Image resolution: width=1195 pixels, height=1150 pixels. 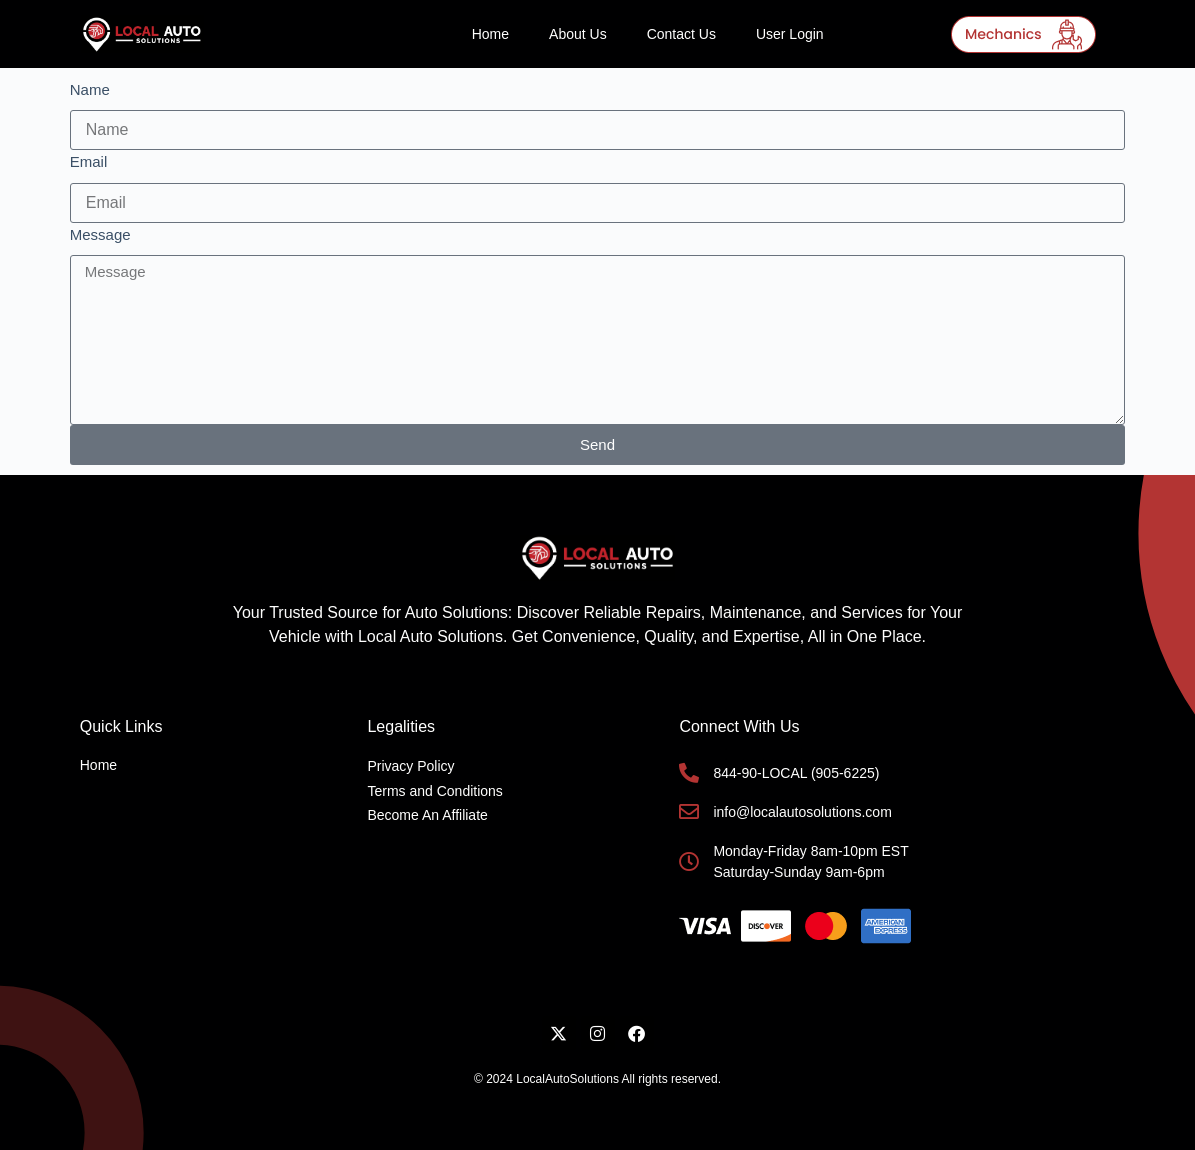 I want to click on User Login, so click(x=790, y=34).